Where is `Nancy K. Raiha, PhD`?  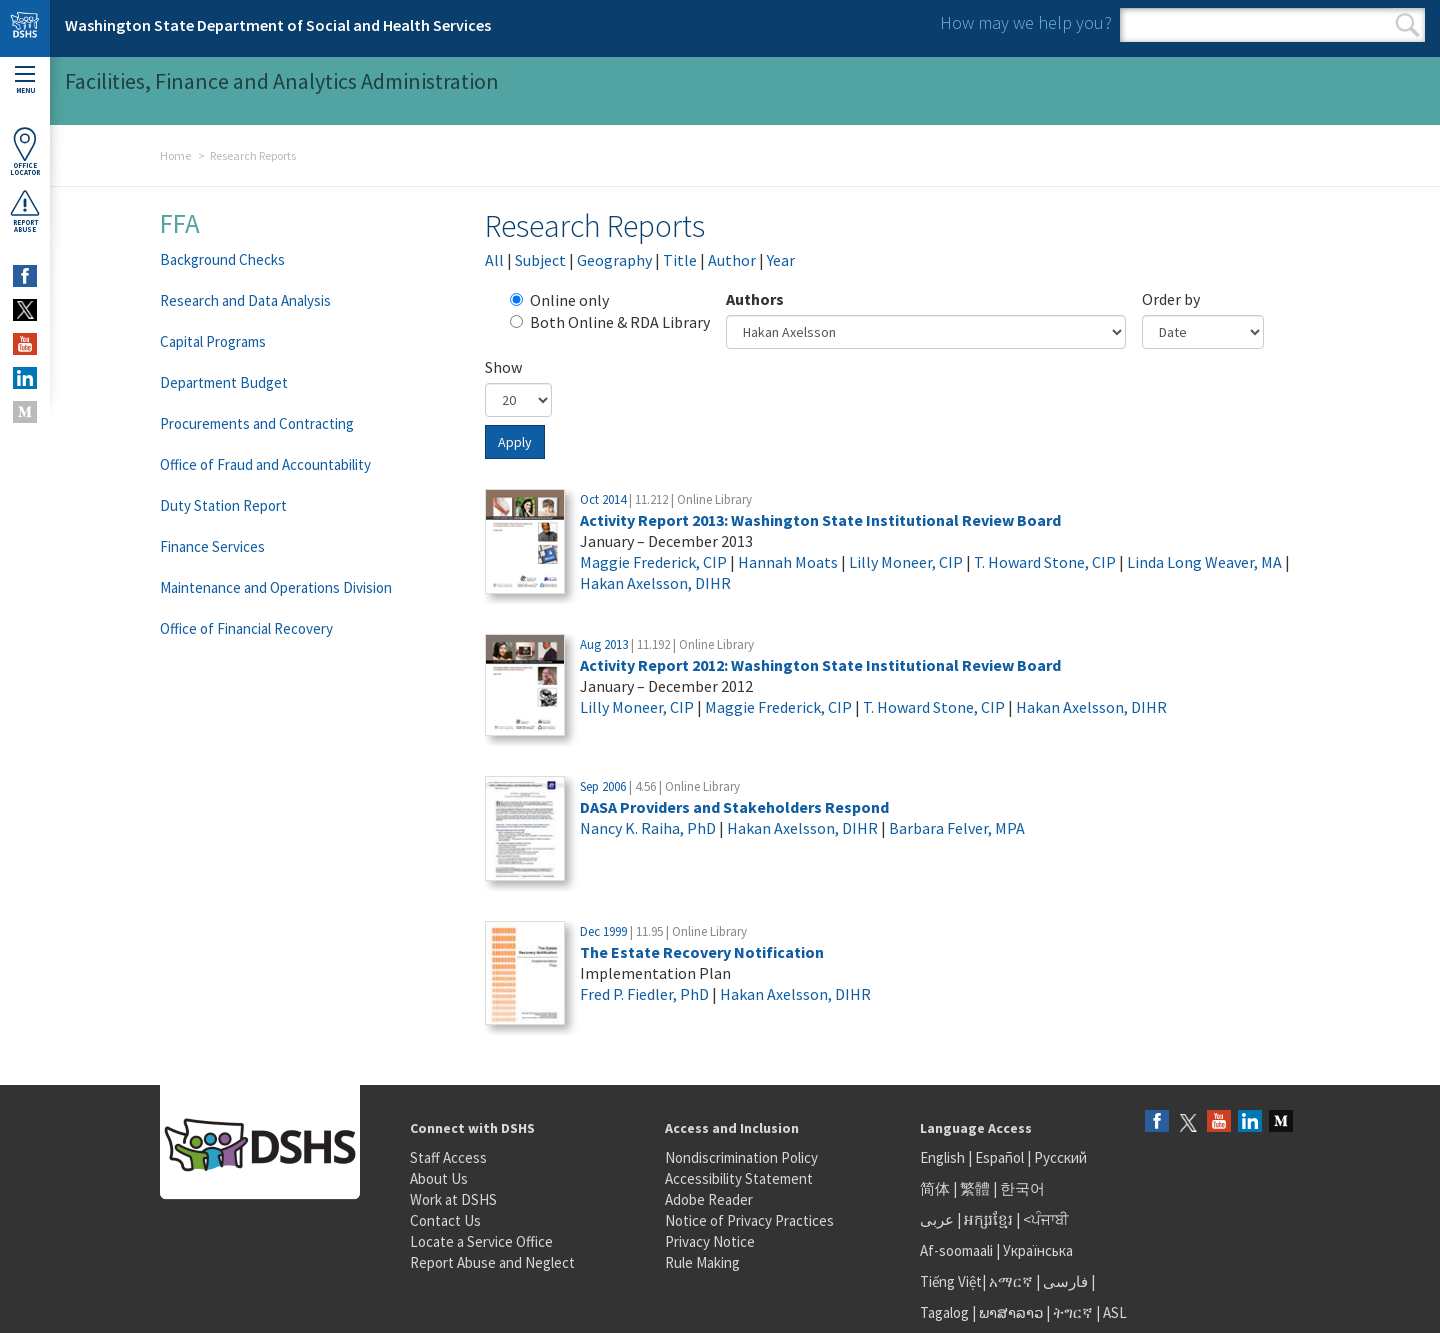 Nancy K. Raiha, PhD is located at coordinates (648, 828).